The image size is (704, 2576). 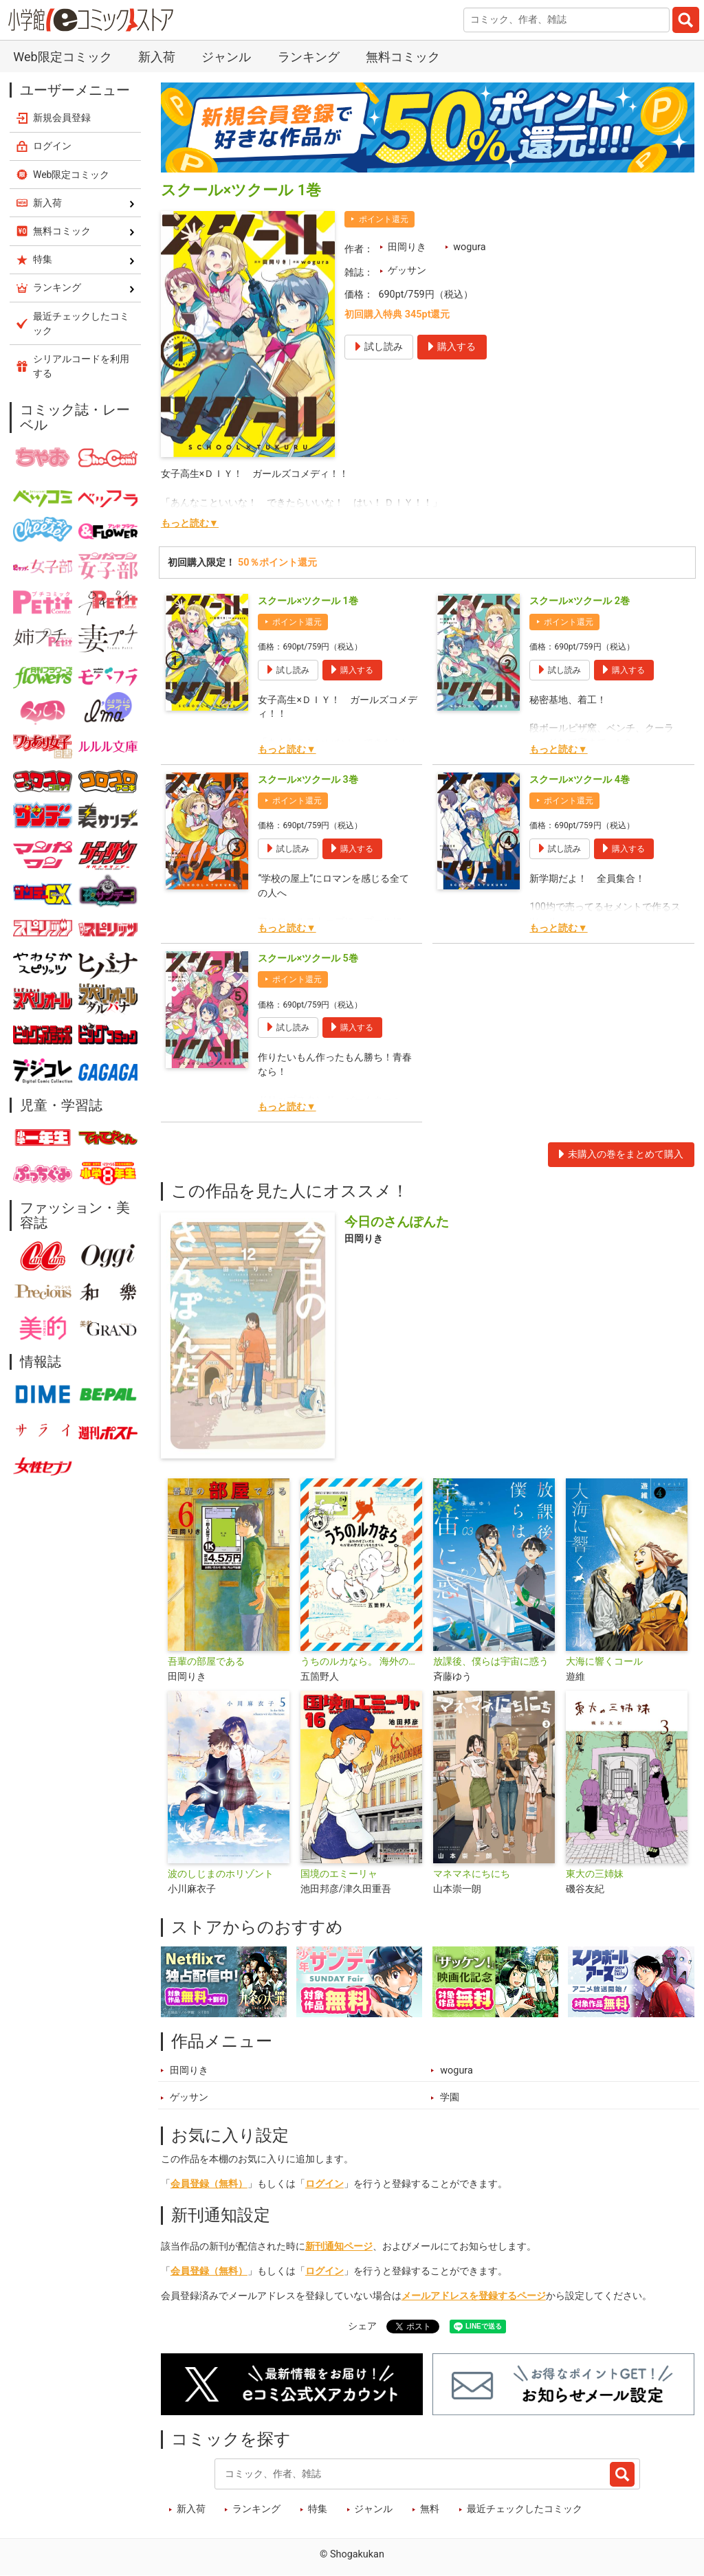 I want to click on 東大の三姉妹, so click(x=595, y=1874).